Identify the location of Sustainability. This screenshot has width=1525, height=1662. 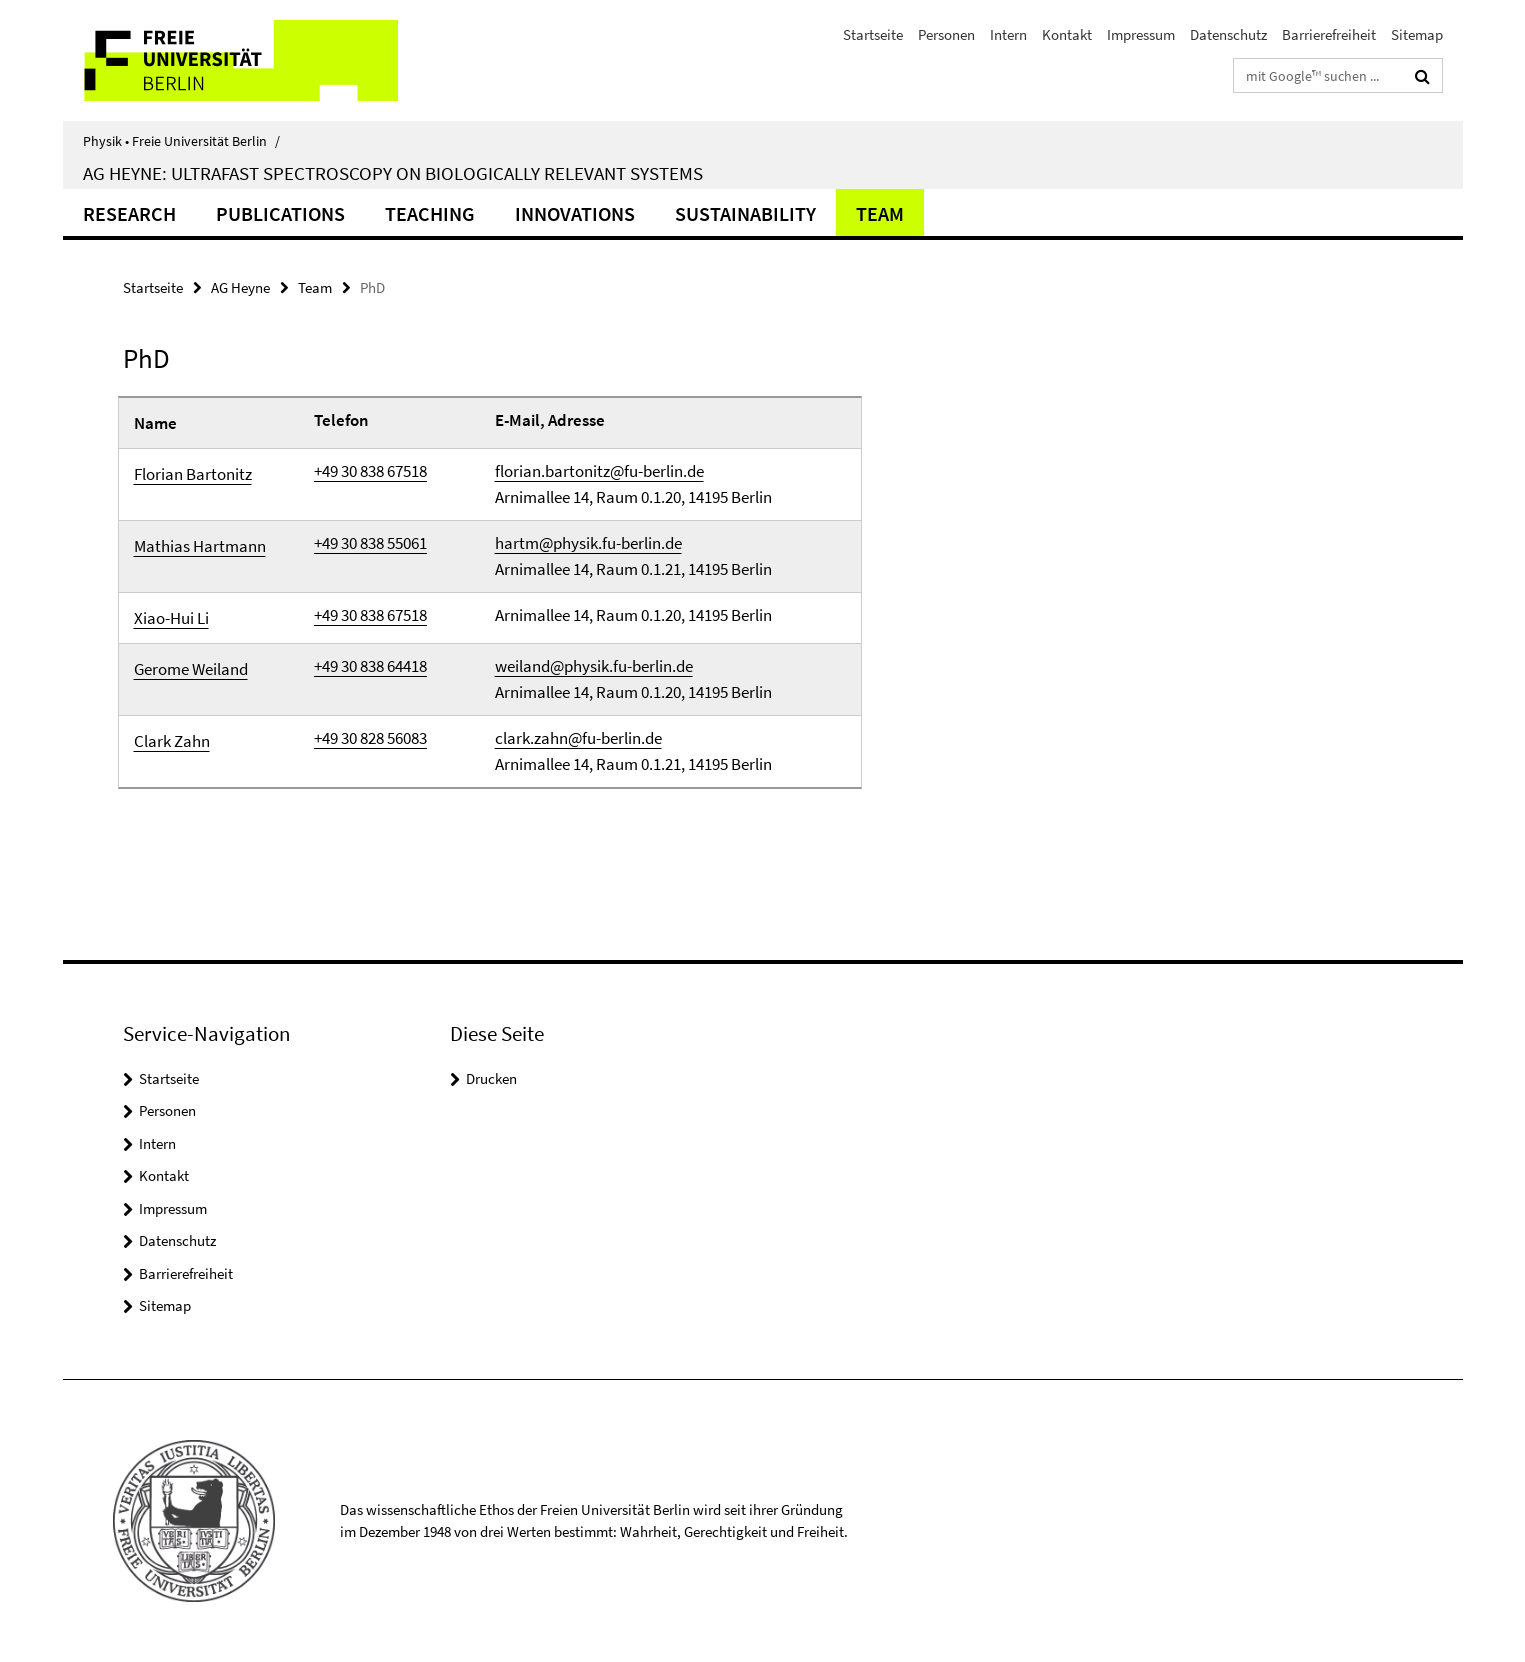
(745, 213).